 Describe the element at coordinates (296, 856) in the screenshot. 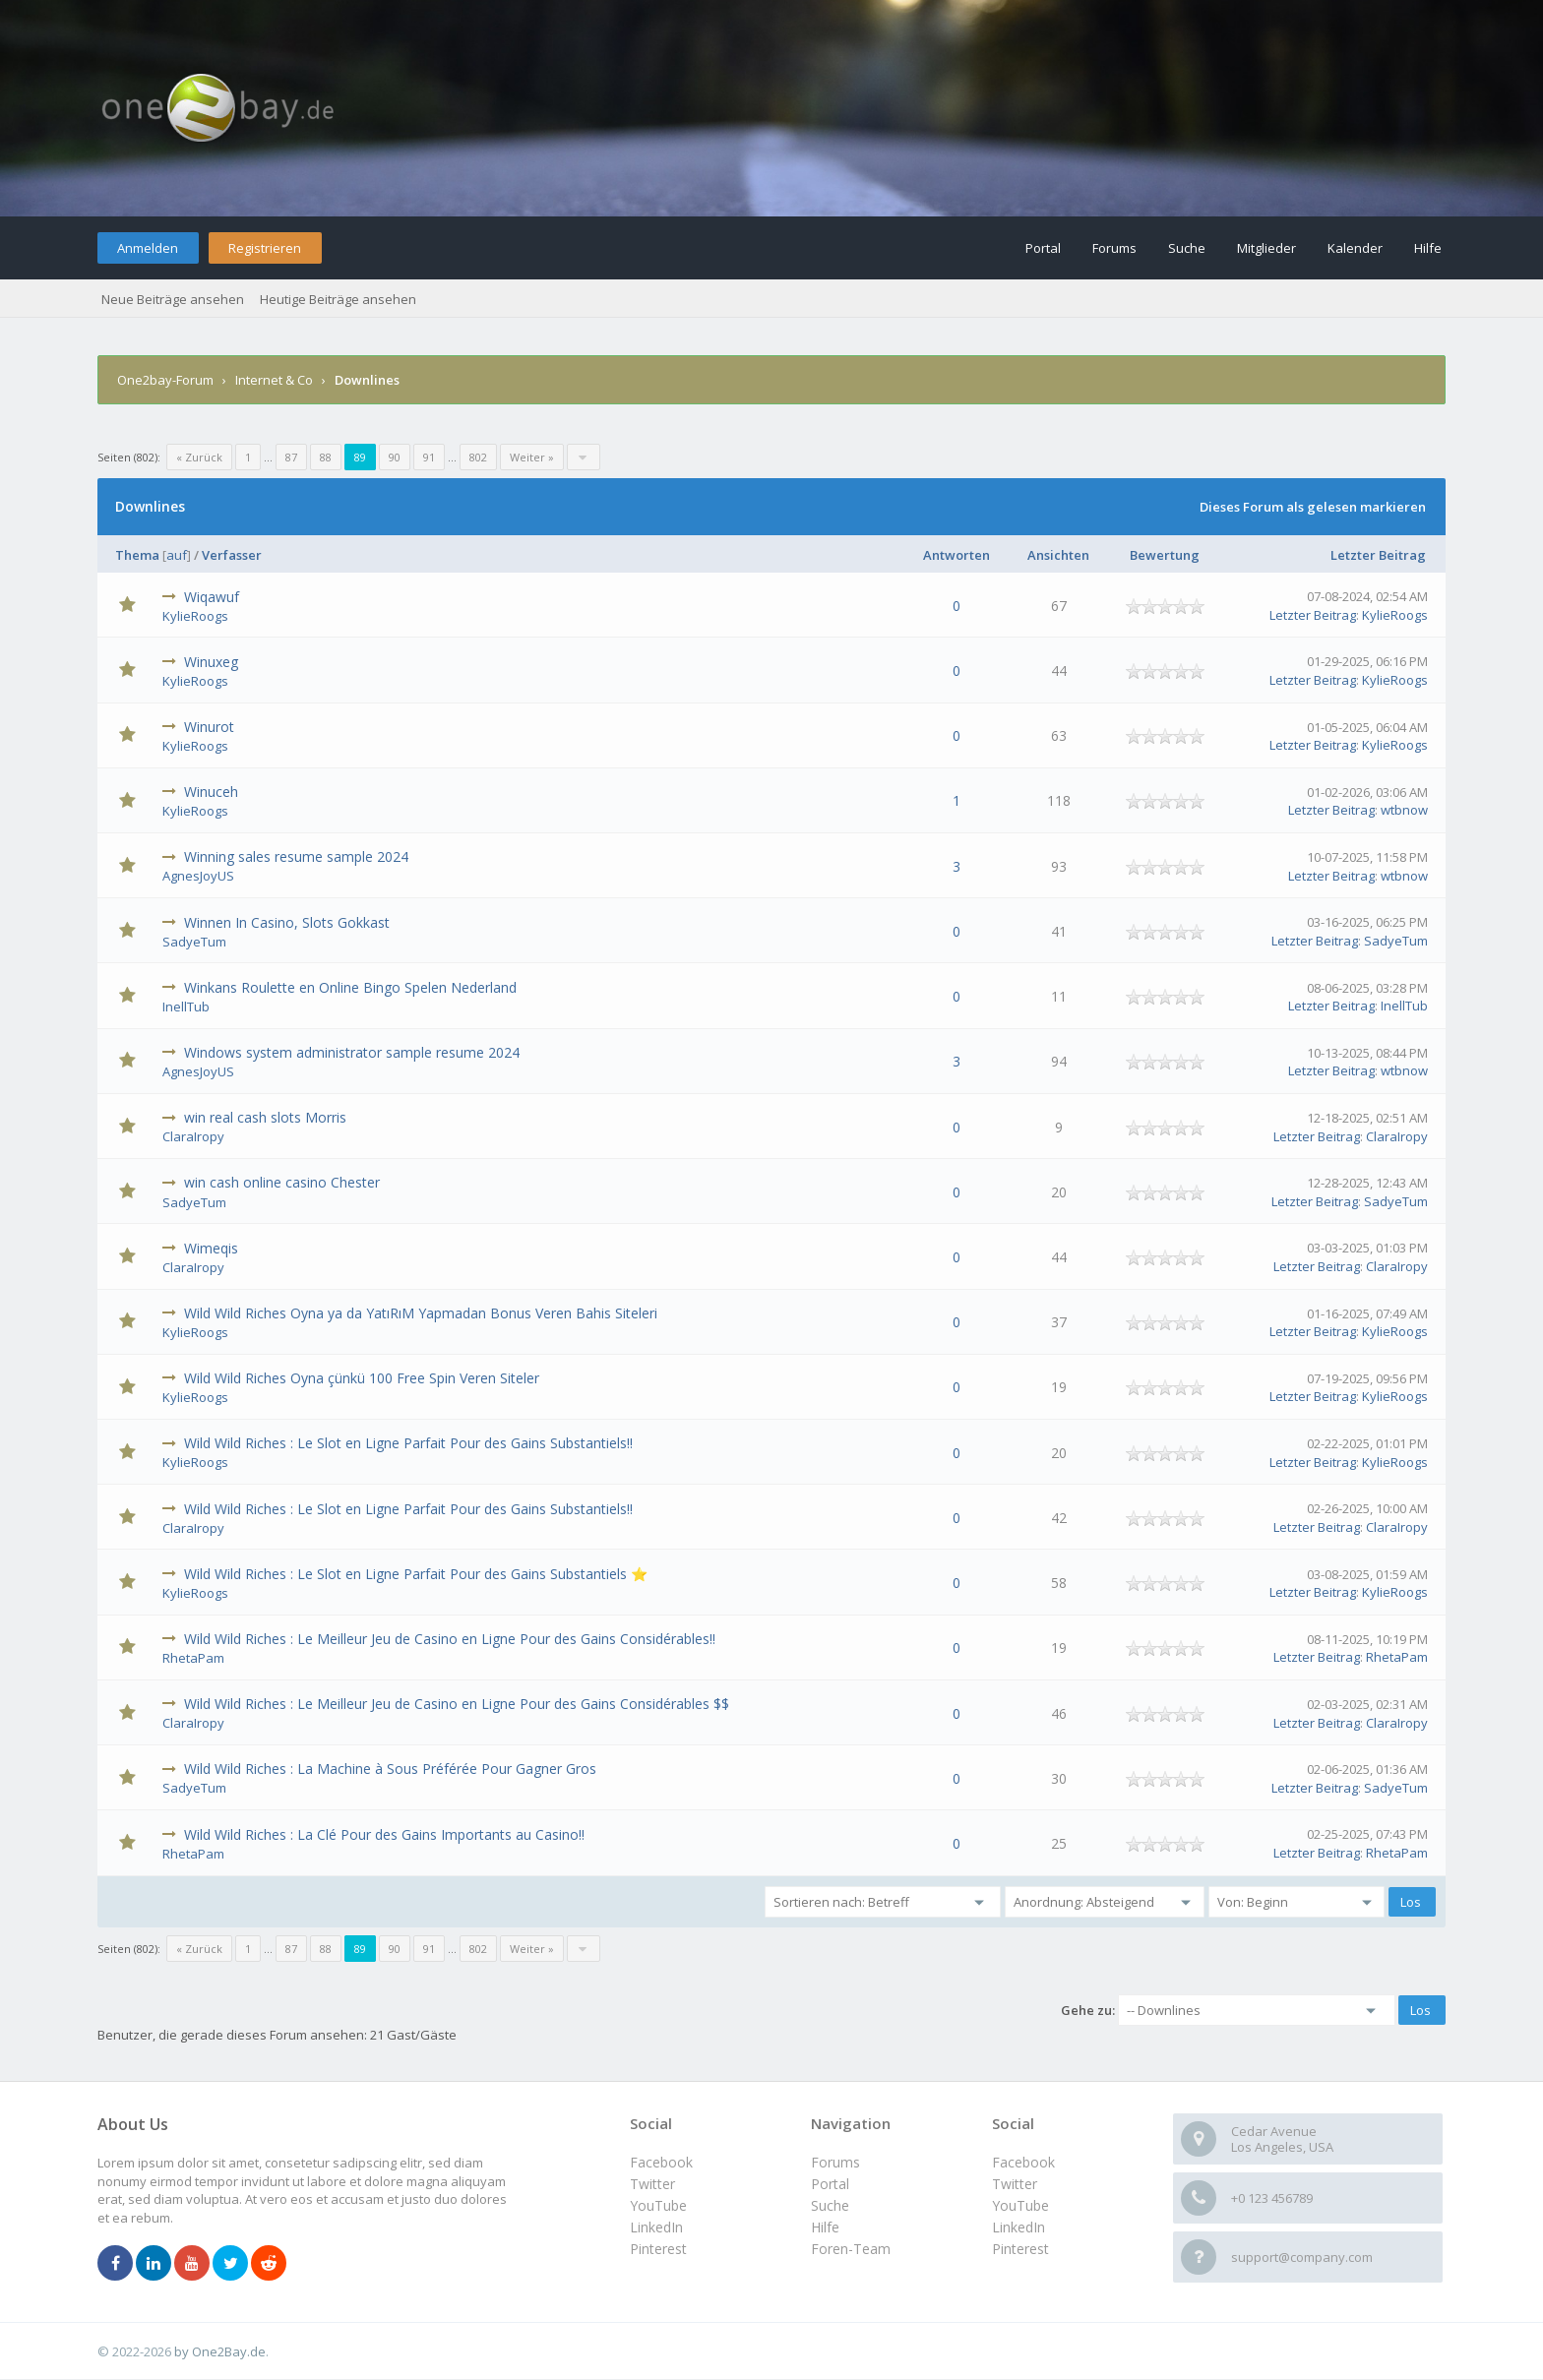

I see `Winning sales resume sample 2024` at that location.